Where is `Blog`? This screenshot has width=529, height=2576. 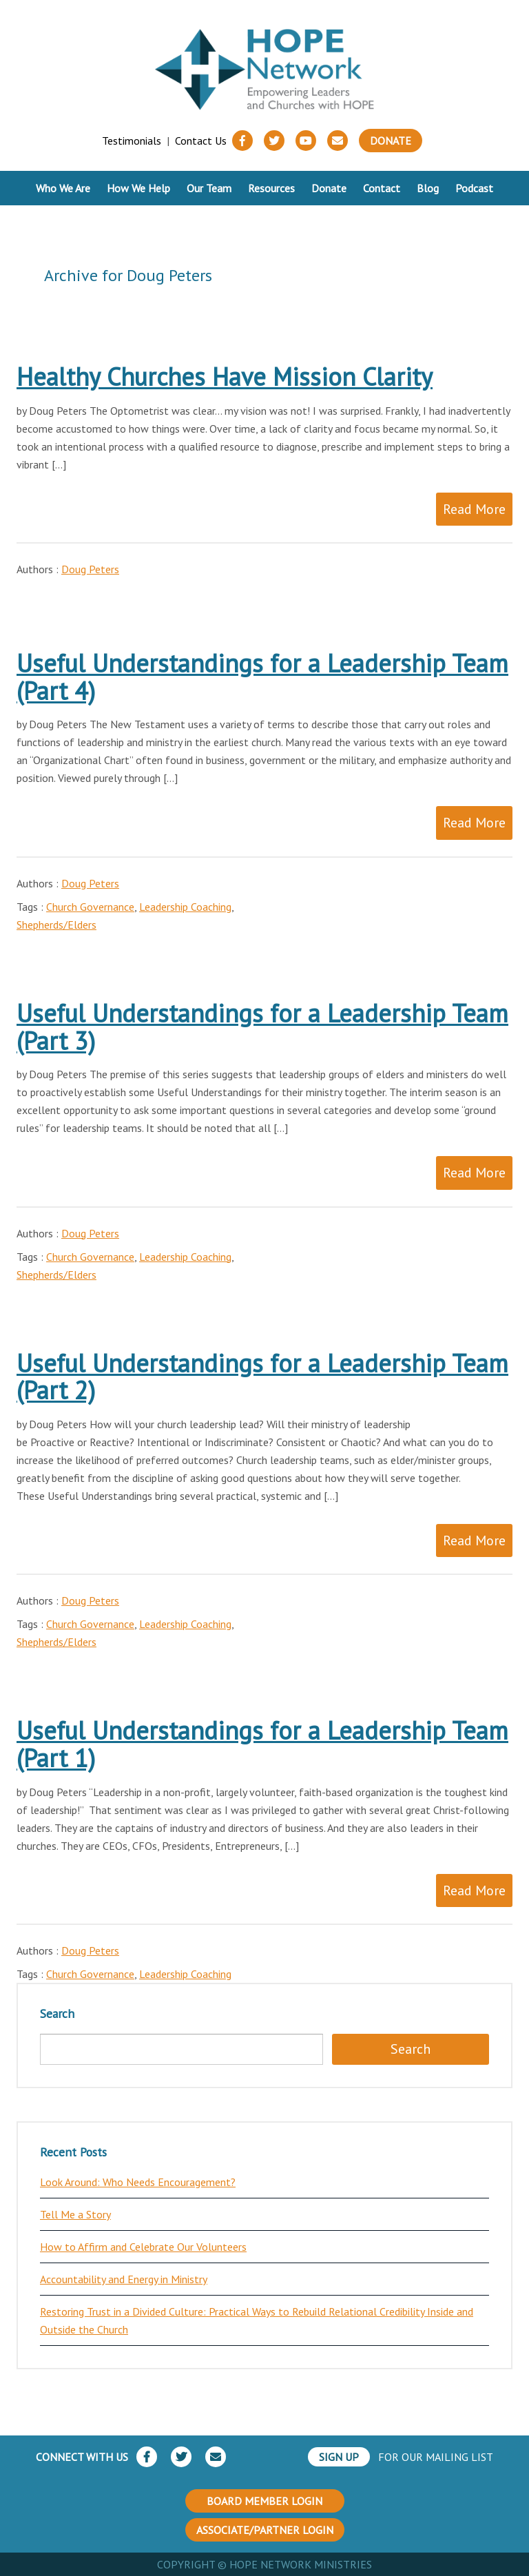
Blog is located at coordinates (428, 188).